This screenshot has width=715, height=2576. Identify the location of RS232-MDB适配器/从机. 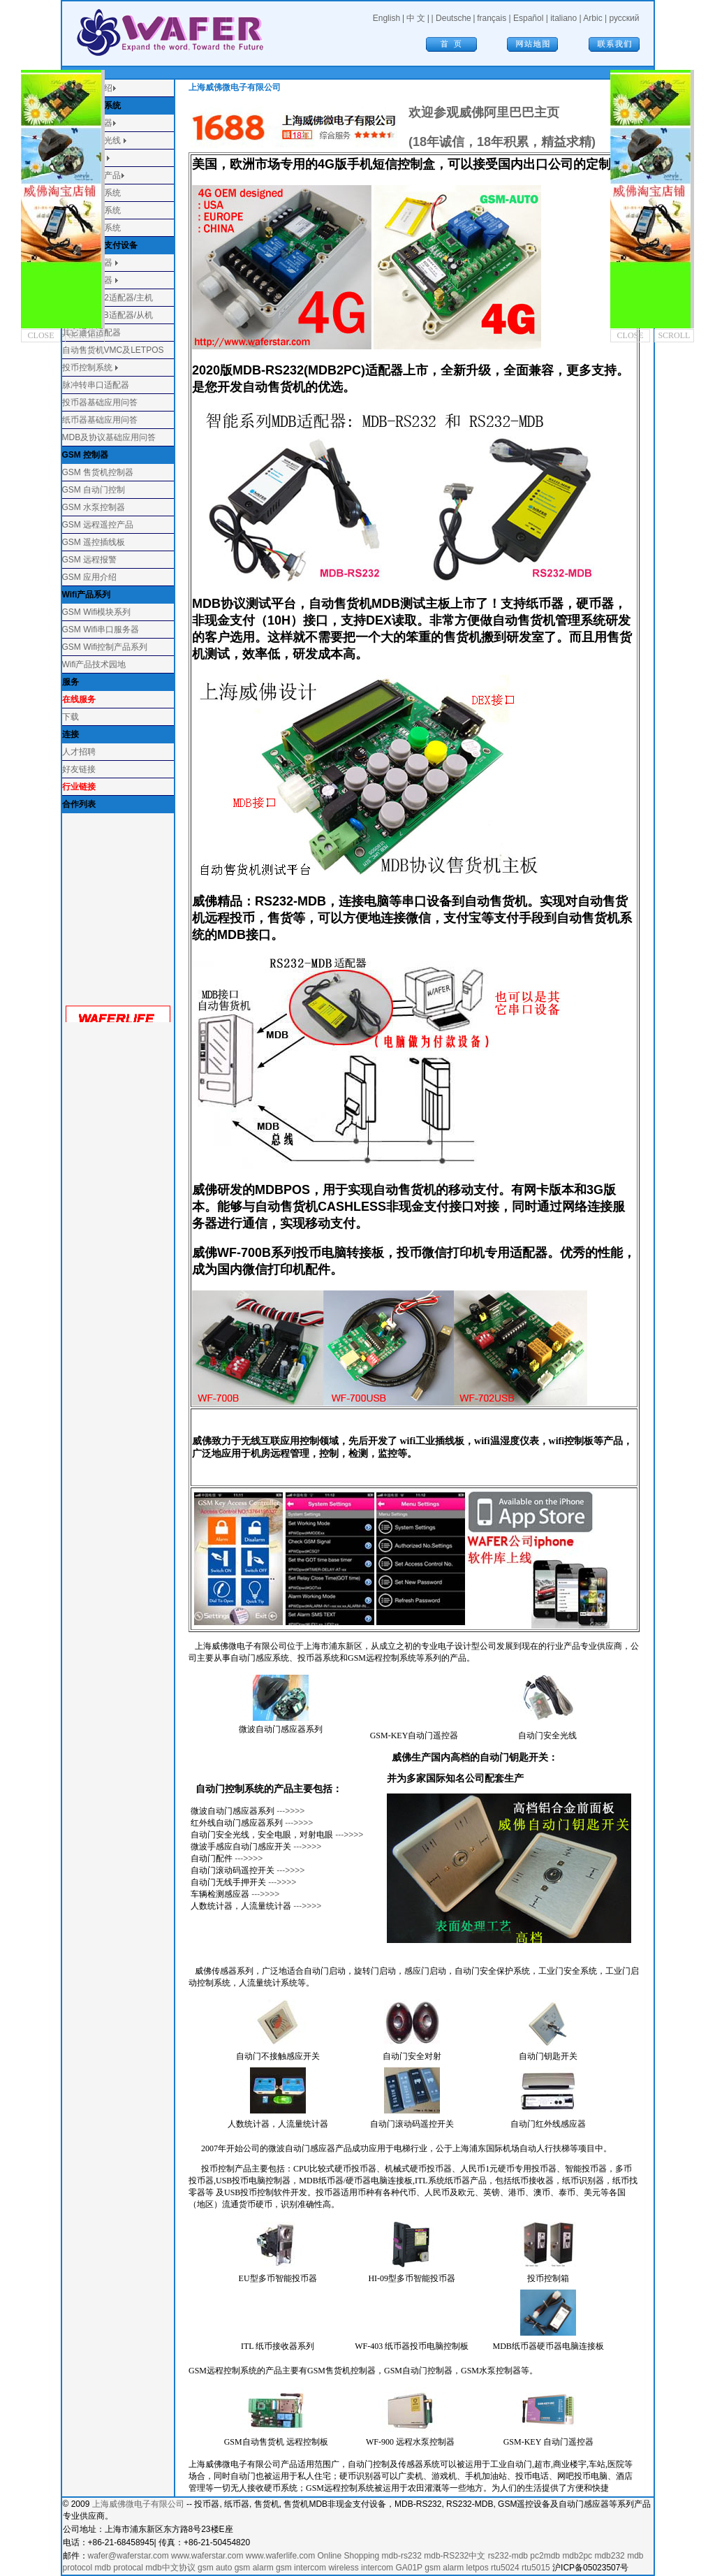
(108, 315).